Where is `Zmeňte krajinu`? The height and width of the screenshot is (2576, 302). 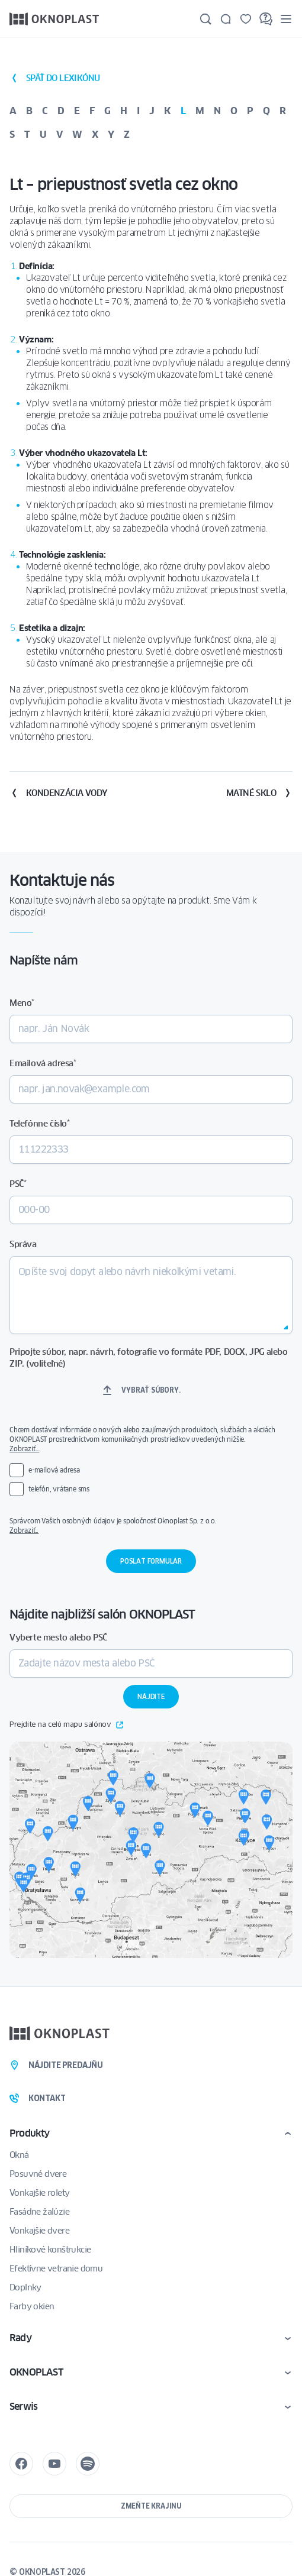 Zmeňte krajinu is located at coordinates (151, 2505).